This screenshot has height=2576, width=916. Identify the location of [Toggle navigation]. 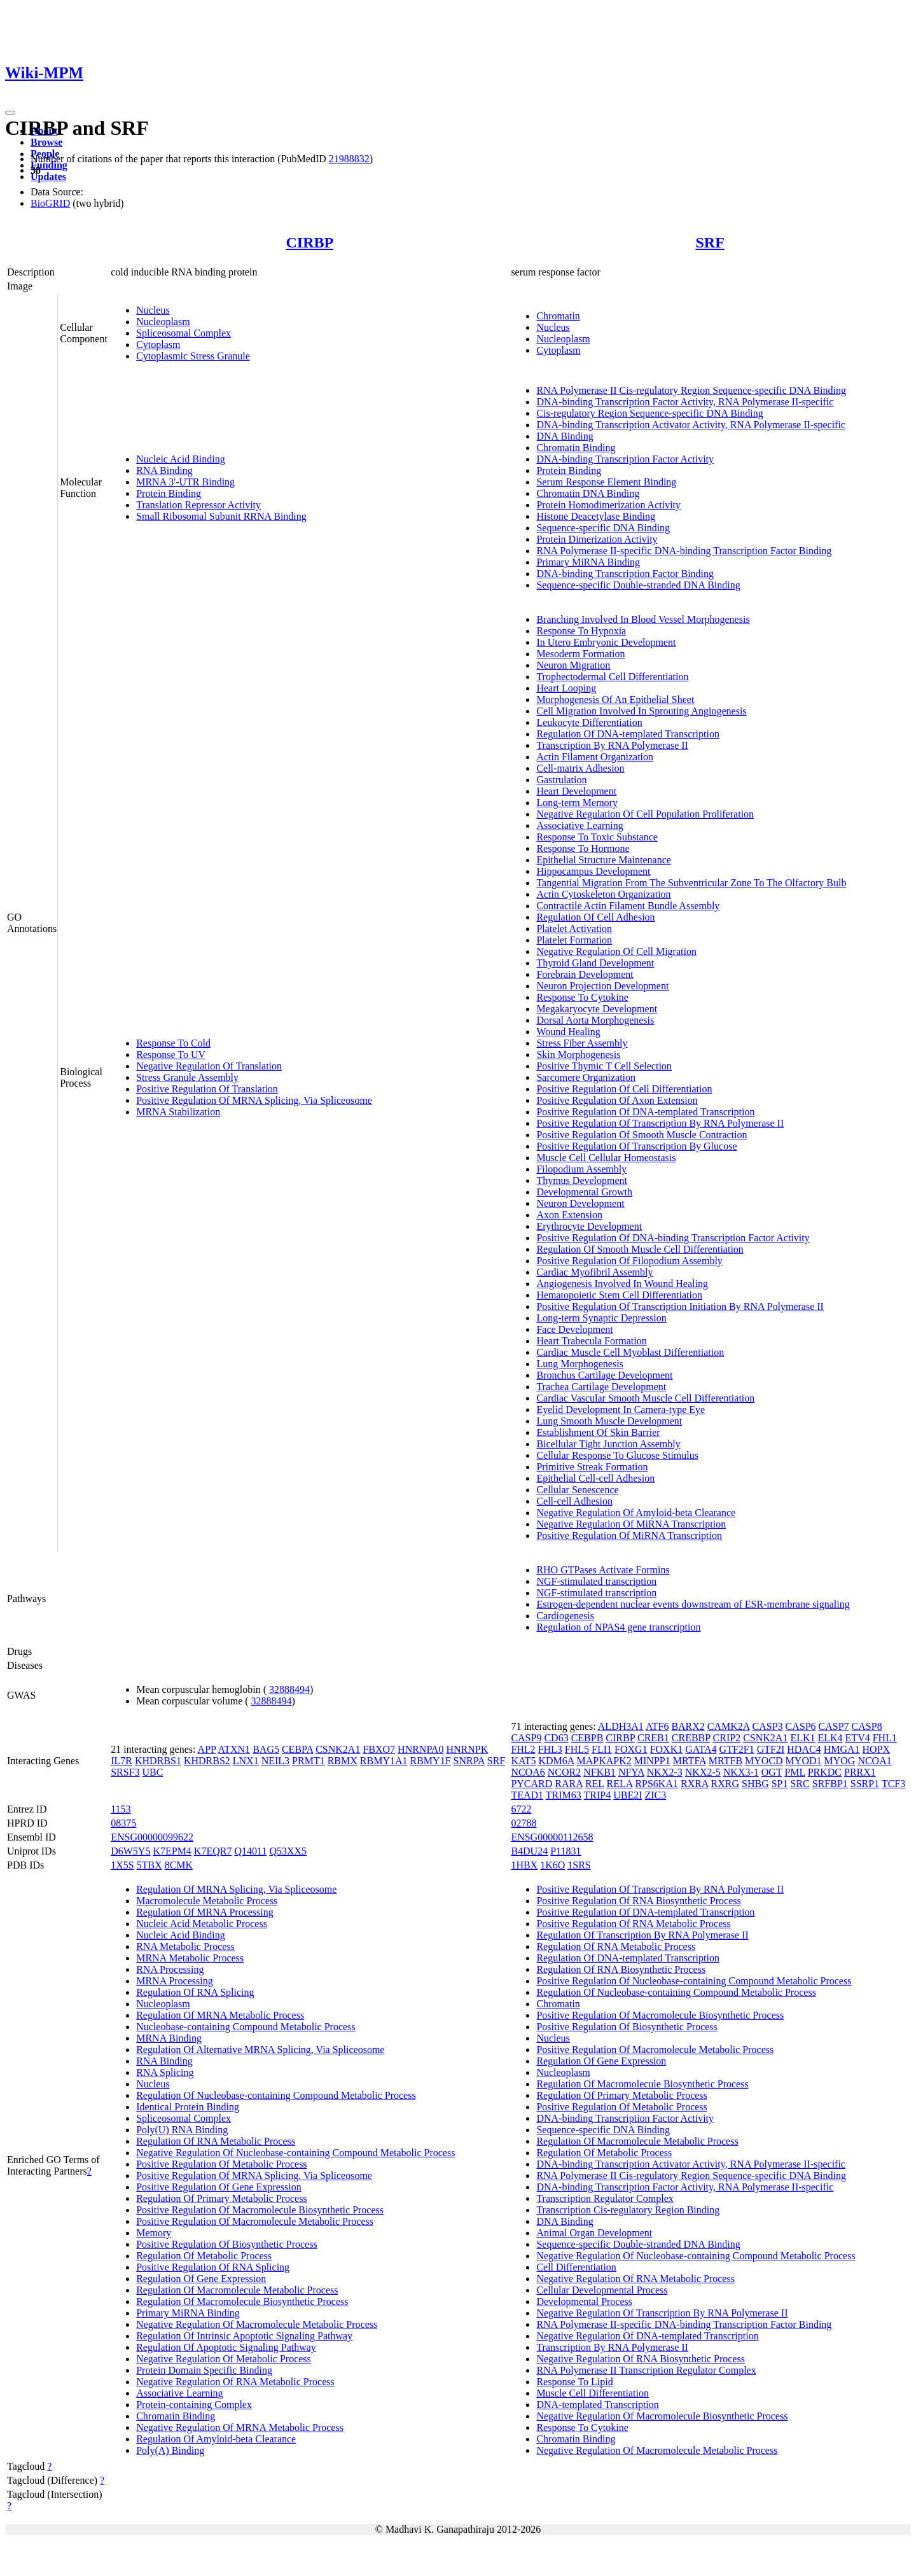
(10, 113).